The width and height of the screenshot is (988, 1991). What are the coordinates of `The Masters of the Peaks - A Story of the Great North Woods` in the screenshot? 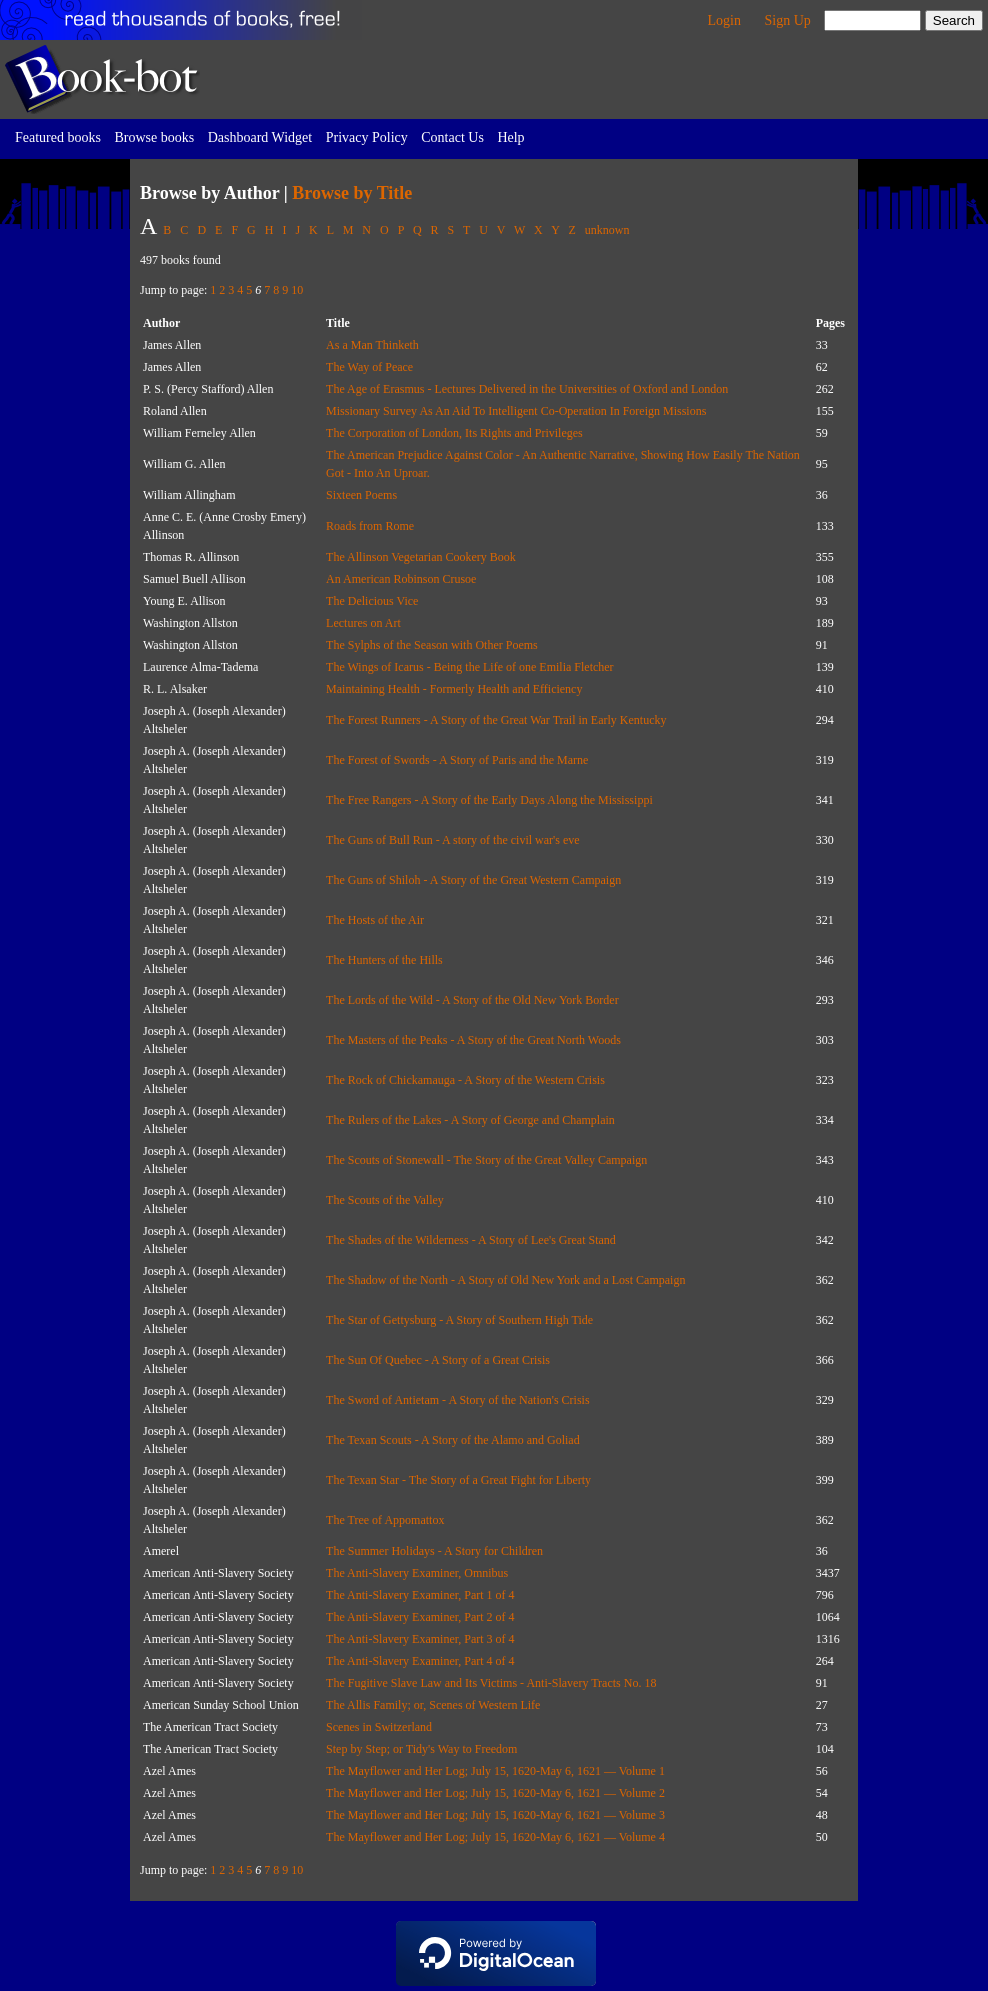 It's located at (473, 1040).